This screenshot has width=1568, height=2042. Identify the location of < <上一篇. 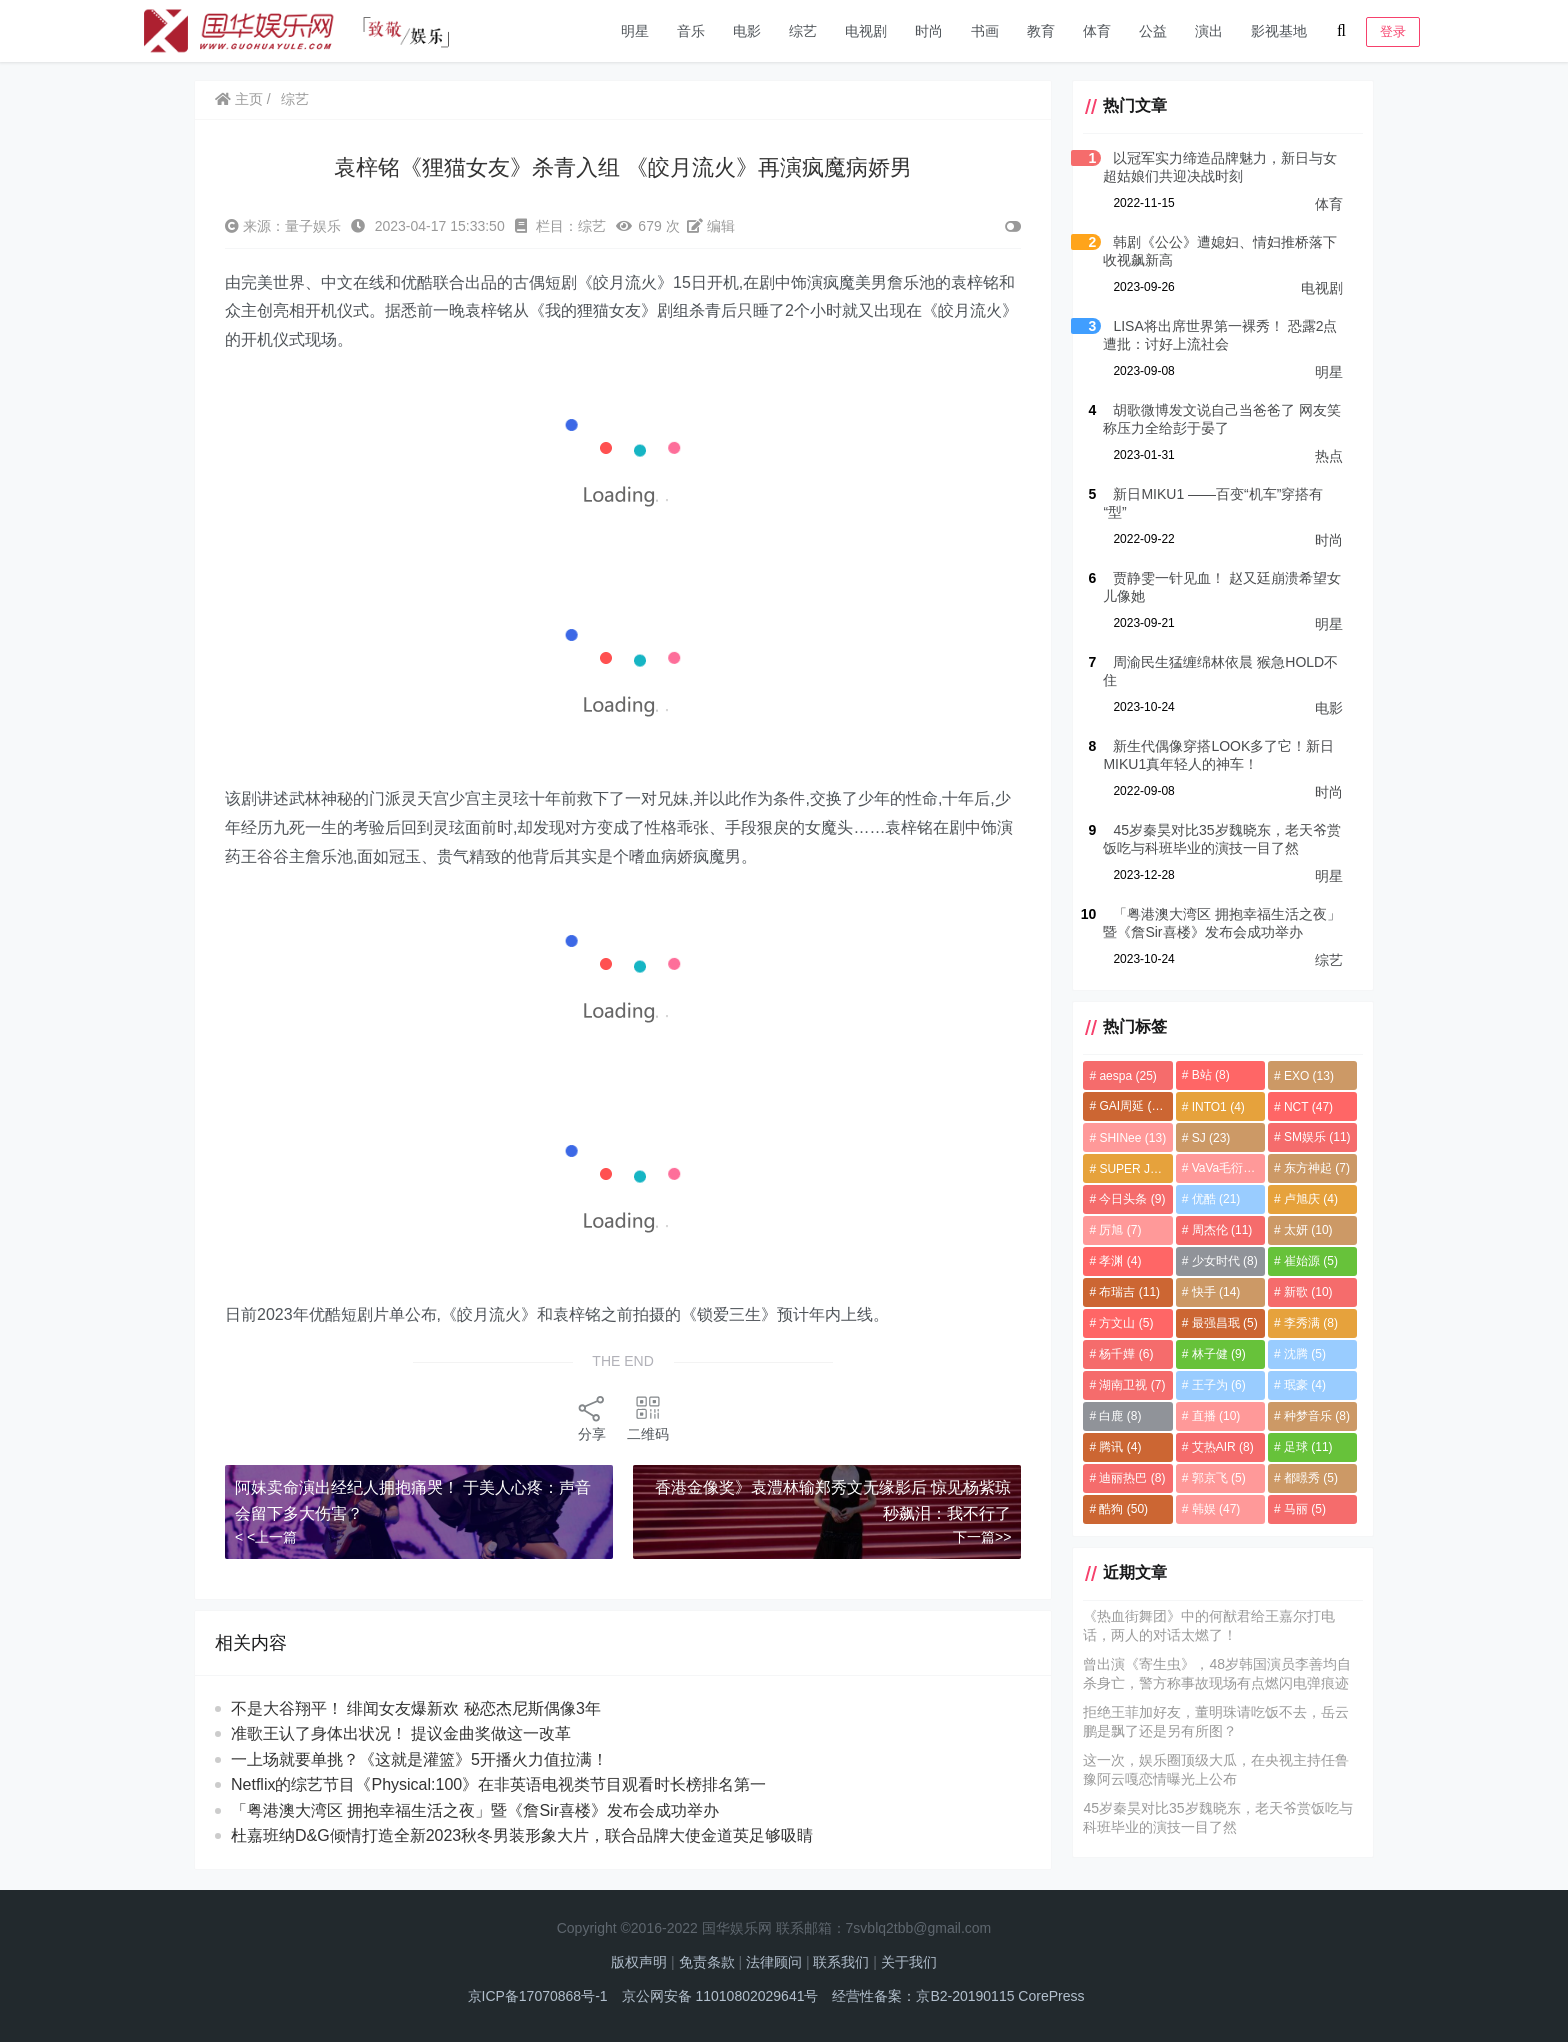
(266, 1537).